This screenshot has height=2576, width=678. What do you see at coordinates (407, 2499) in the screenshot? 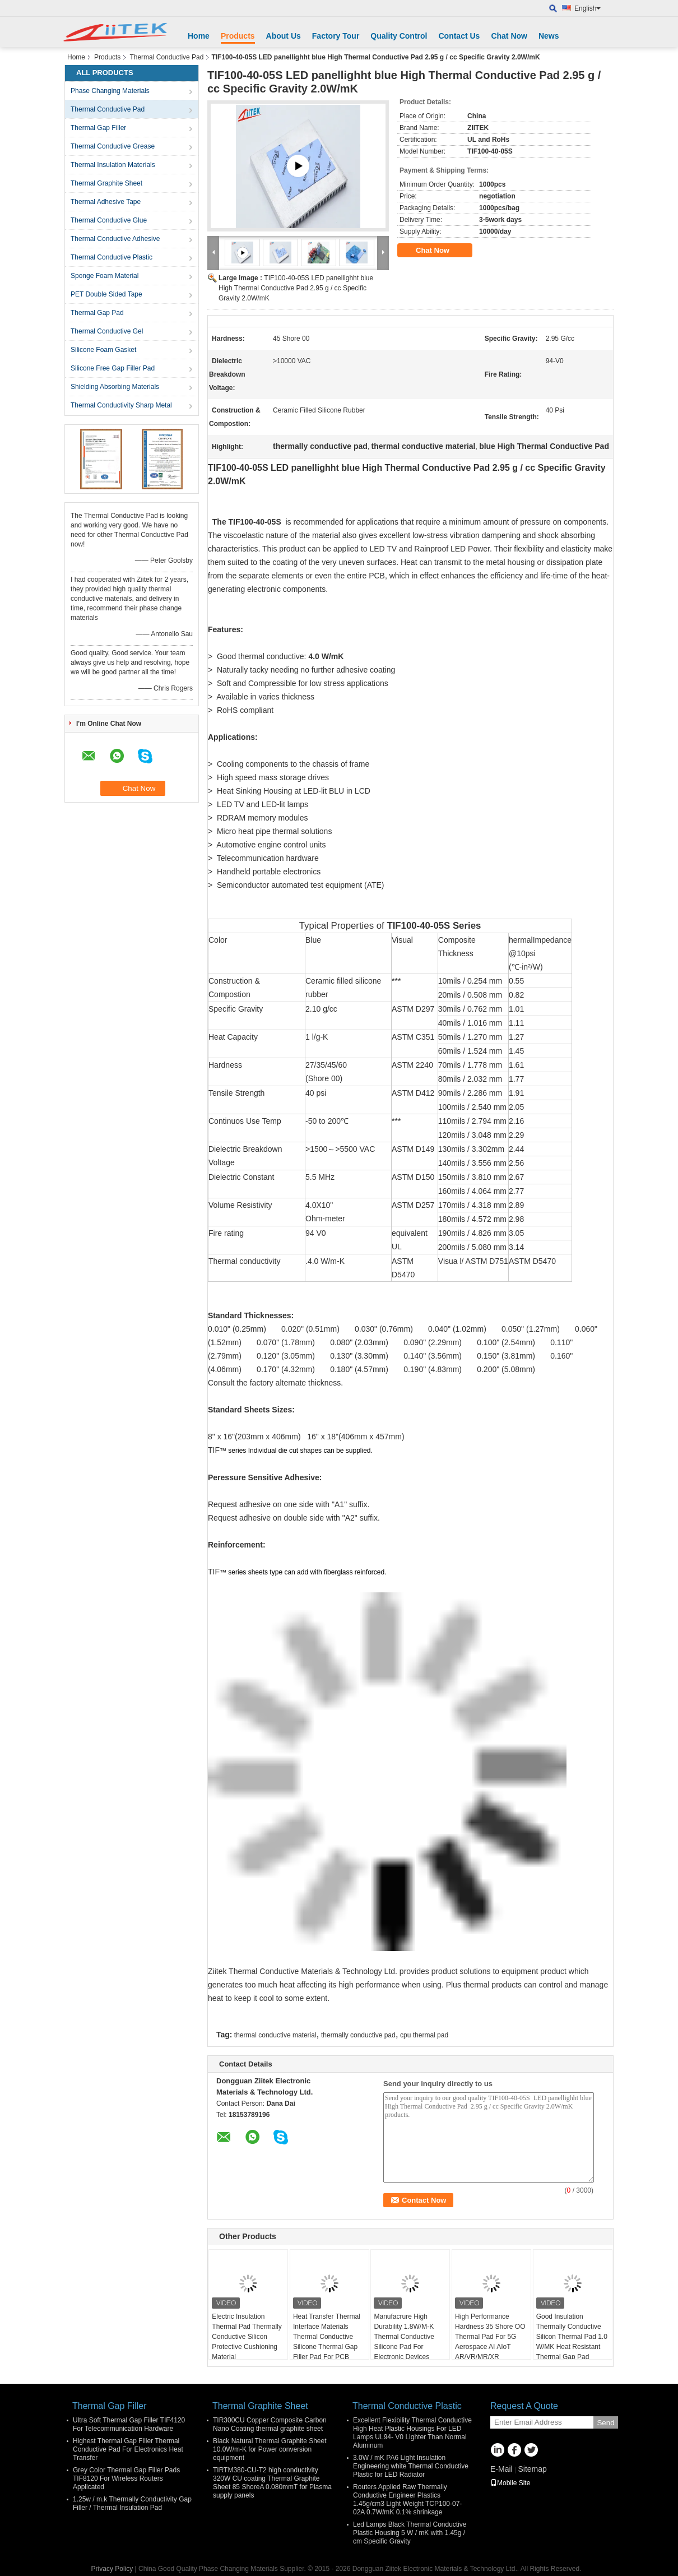
I see `Routers Applied Raw Thermally Conductive Engineer Plastics 1.45g/cm3 Light Weight TCP100-07-02A 0.7W/mK 0.1% shrinkage` at bounding box center [407, 2499].